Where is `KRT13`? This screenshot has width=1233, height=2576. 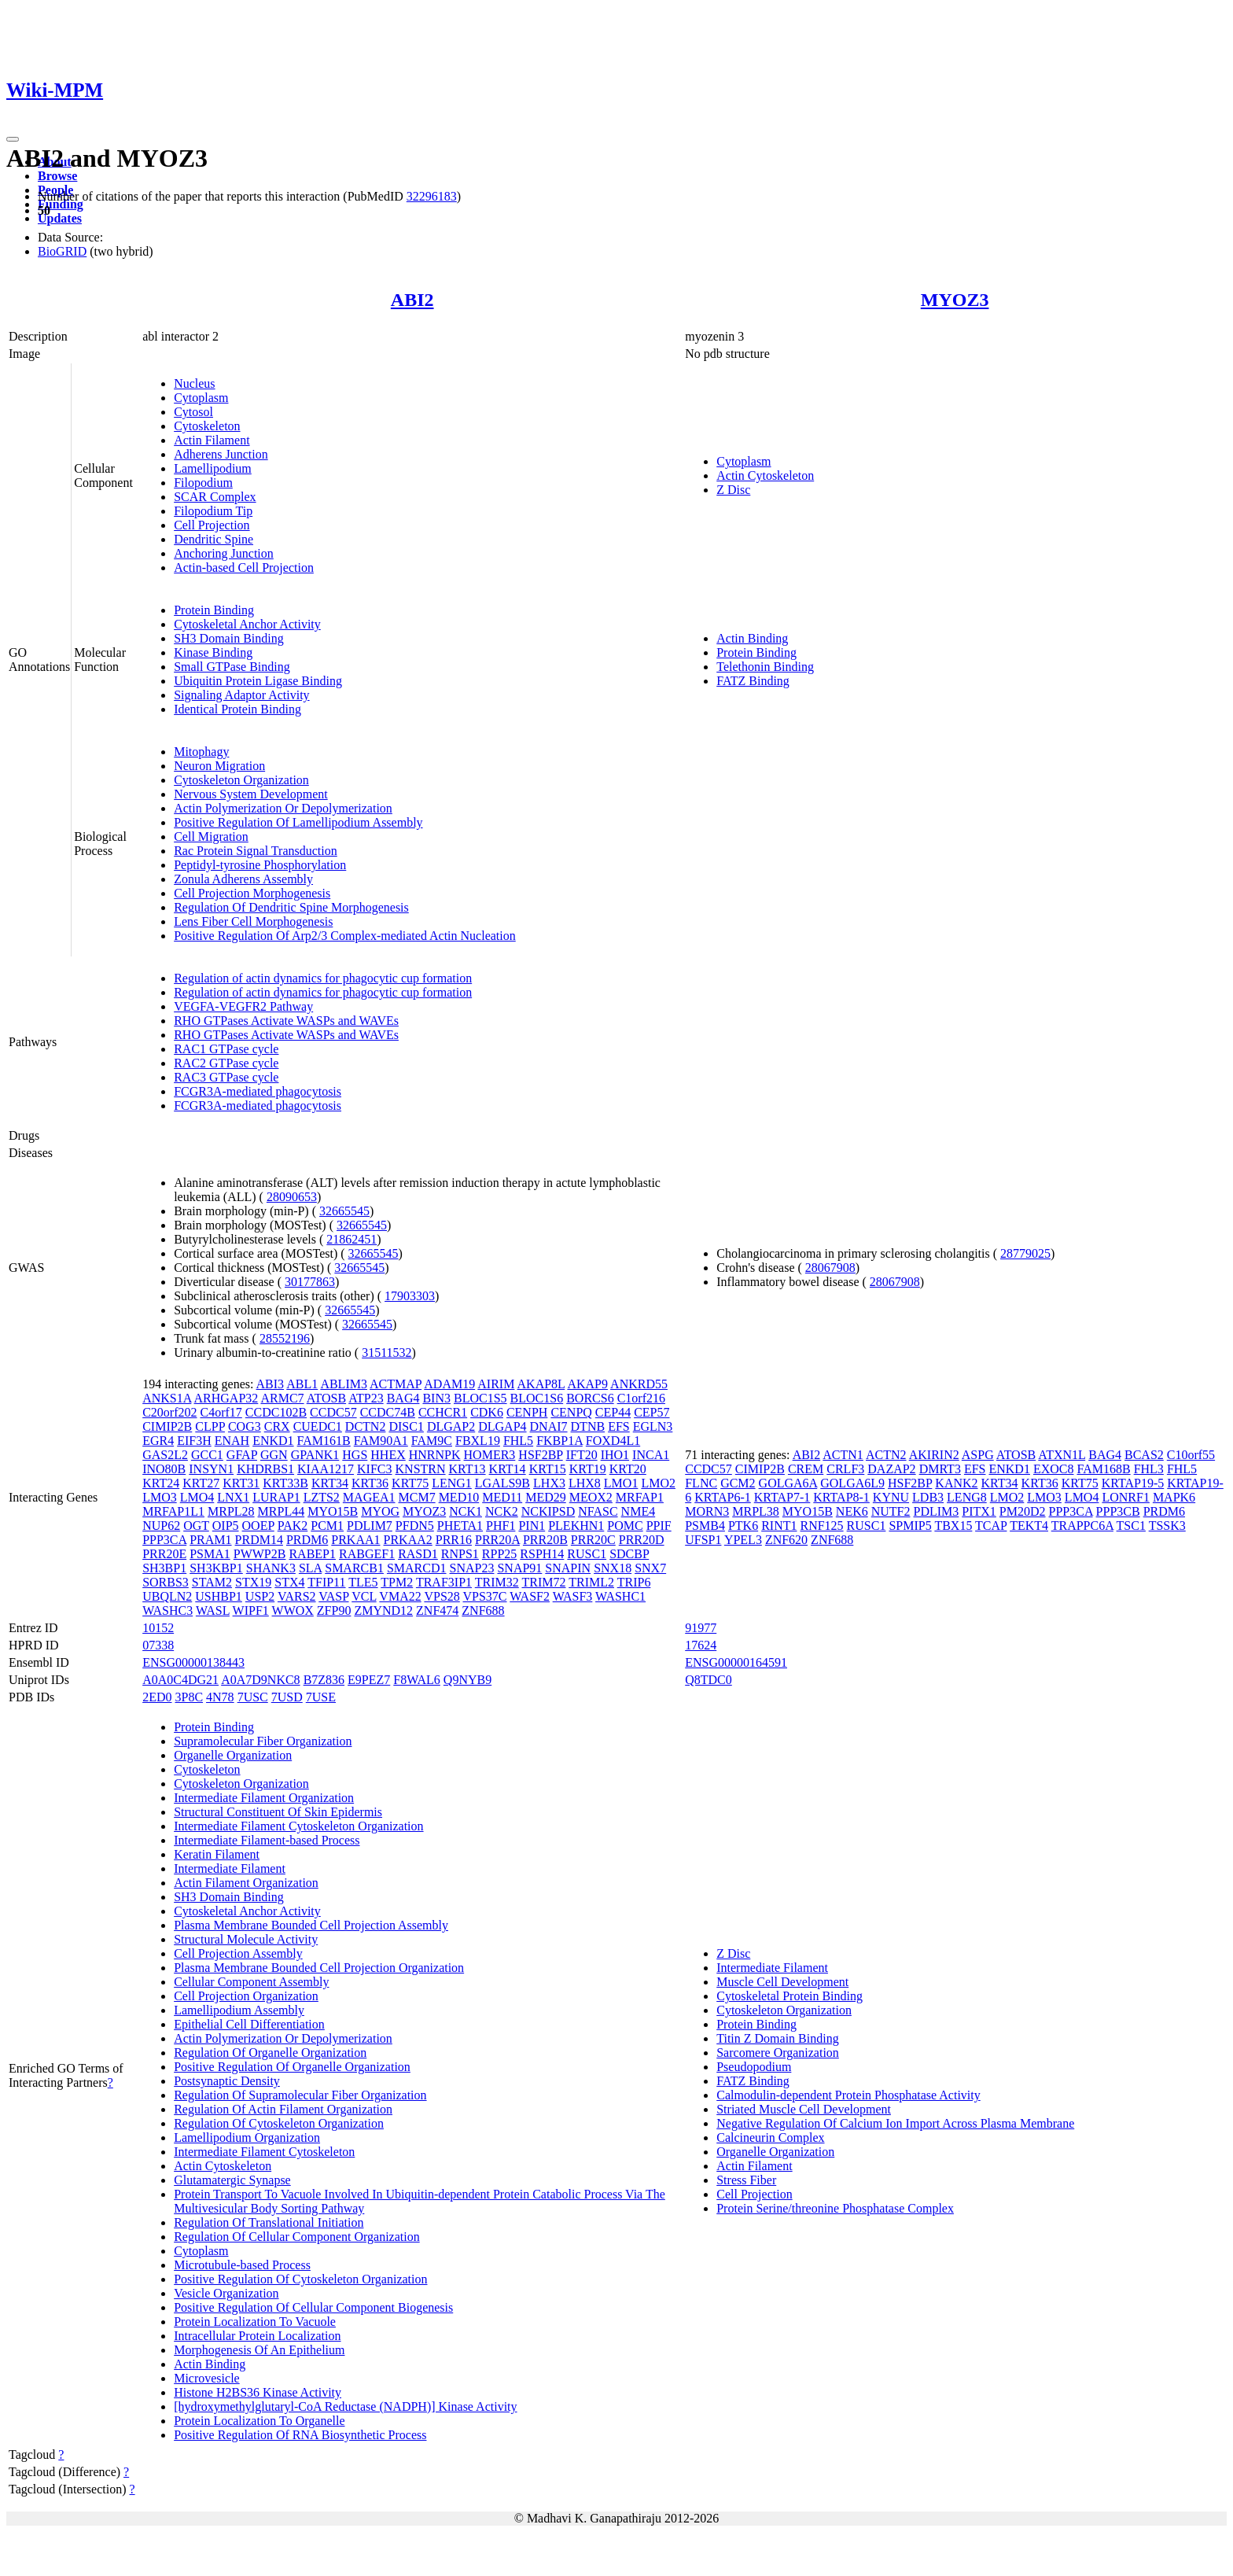 KRT13 is located at coordinates (467, 1469).